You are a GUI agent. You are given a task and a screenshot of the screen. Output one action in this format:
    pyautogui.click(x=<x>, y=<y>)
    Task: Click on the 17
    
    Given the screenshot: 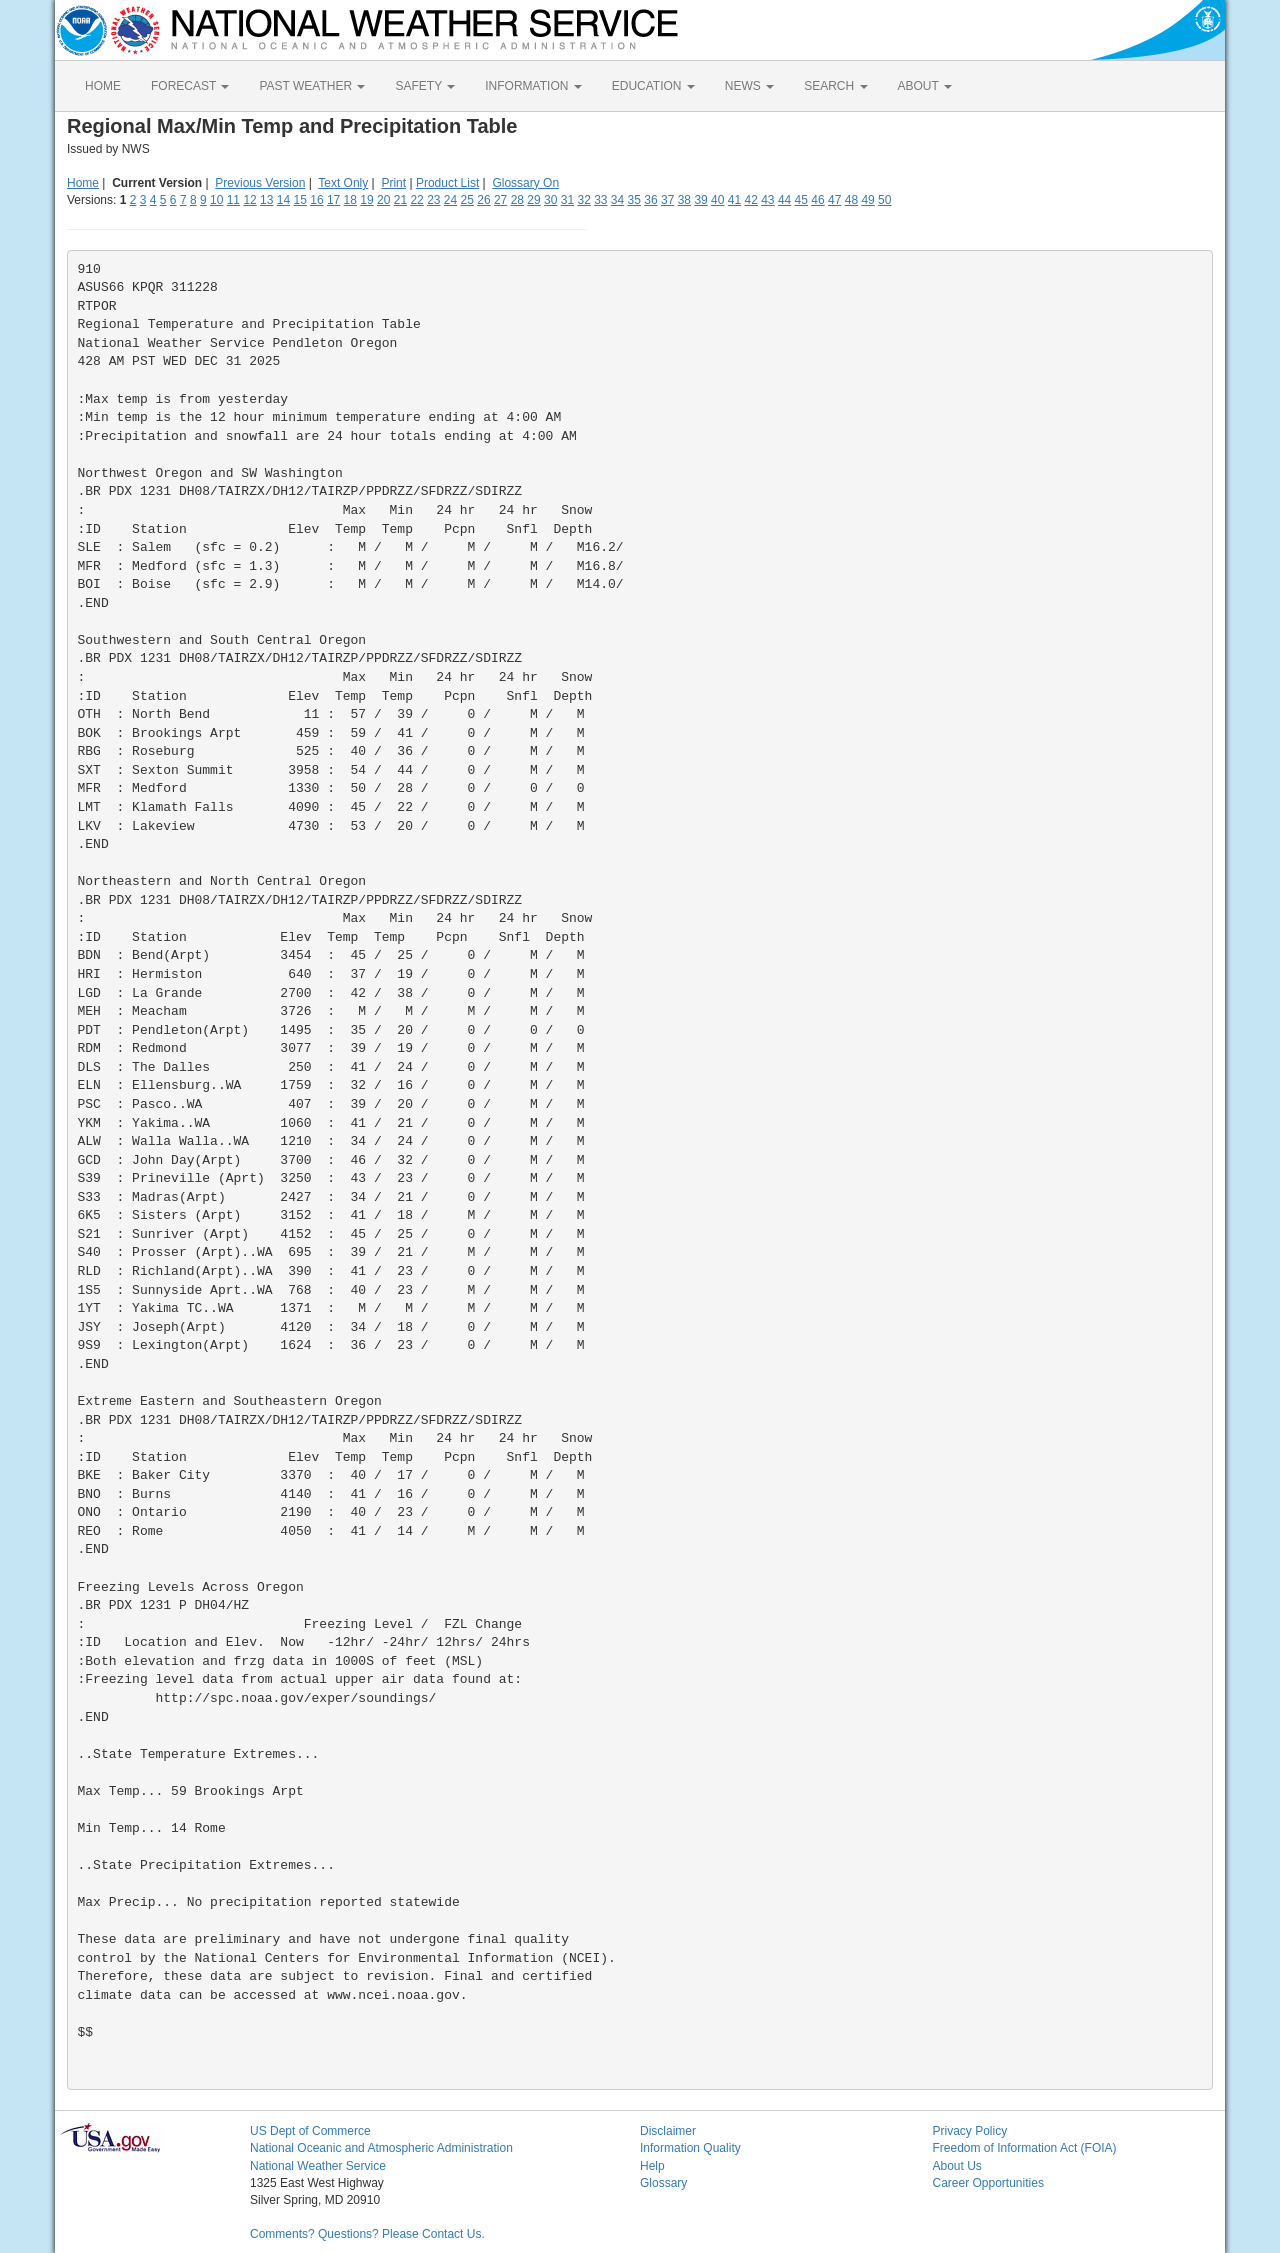 What is the action you would take?
    pyautogui.click(x=333, y=200)
    